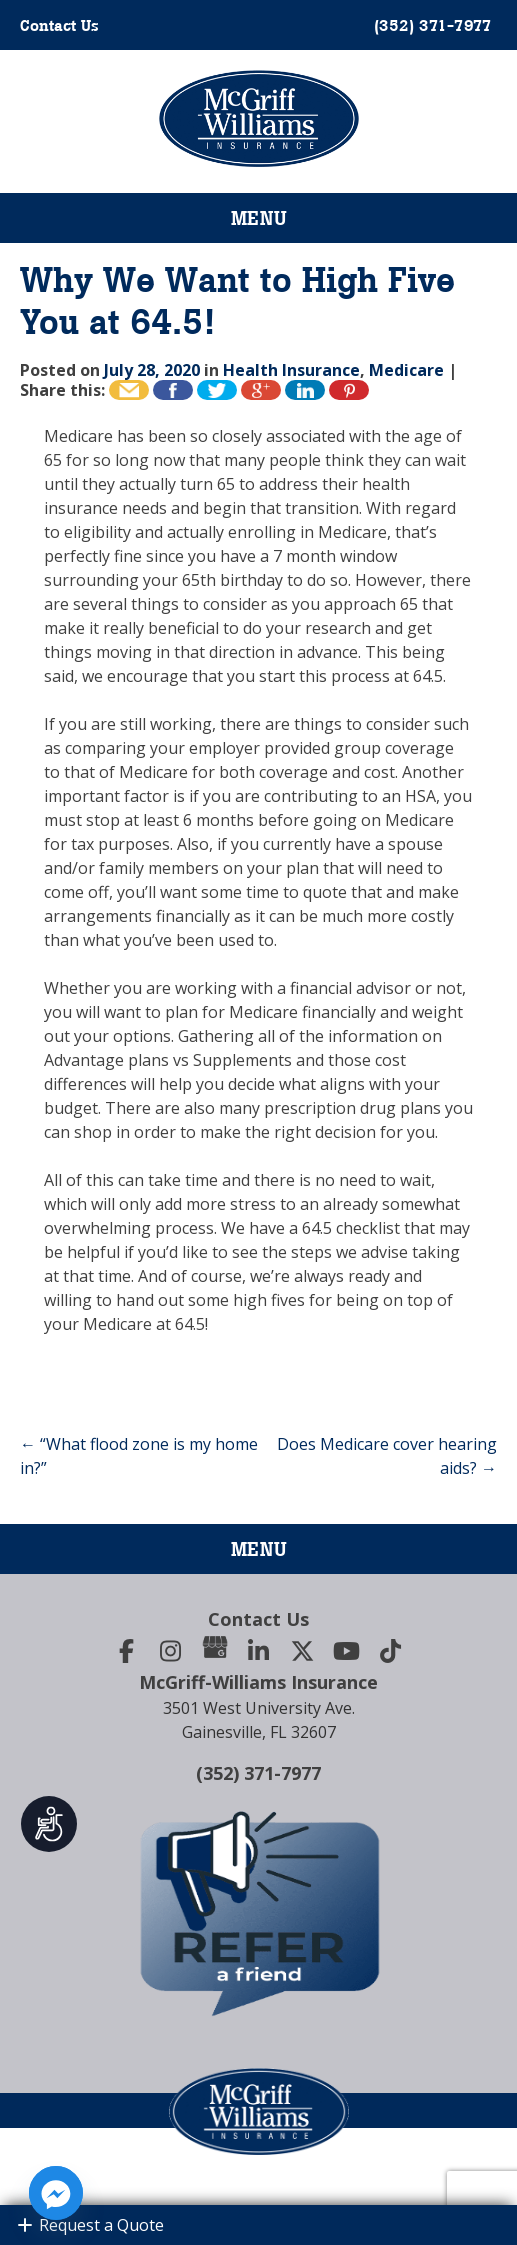 This screenshot has height=2245, width=517. What do you see at coordinates (291, 370) in the screenshot?
I see `Health Insurance` at bounding box center [291, 370].